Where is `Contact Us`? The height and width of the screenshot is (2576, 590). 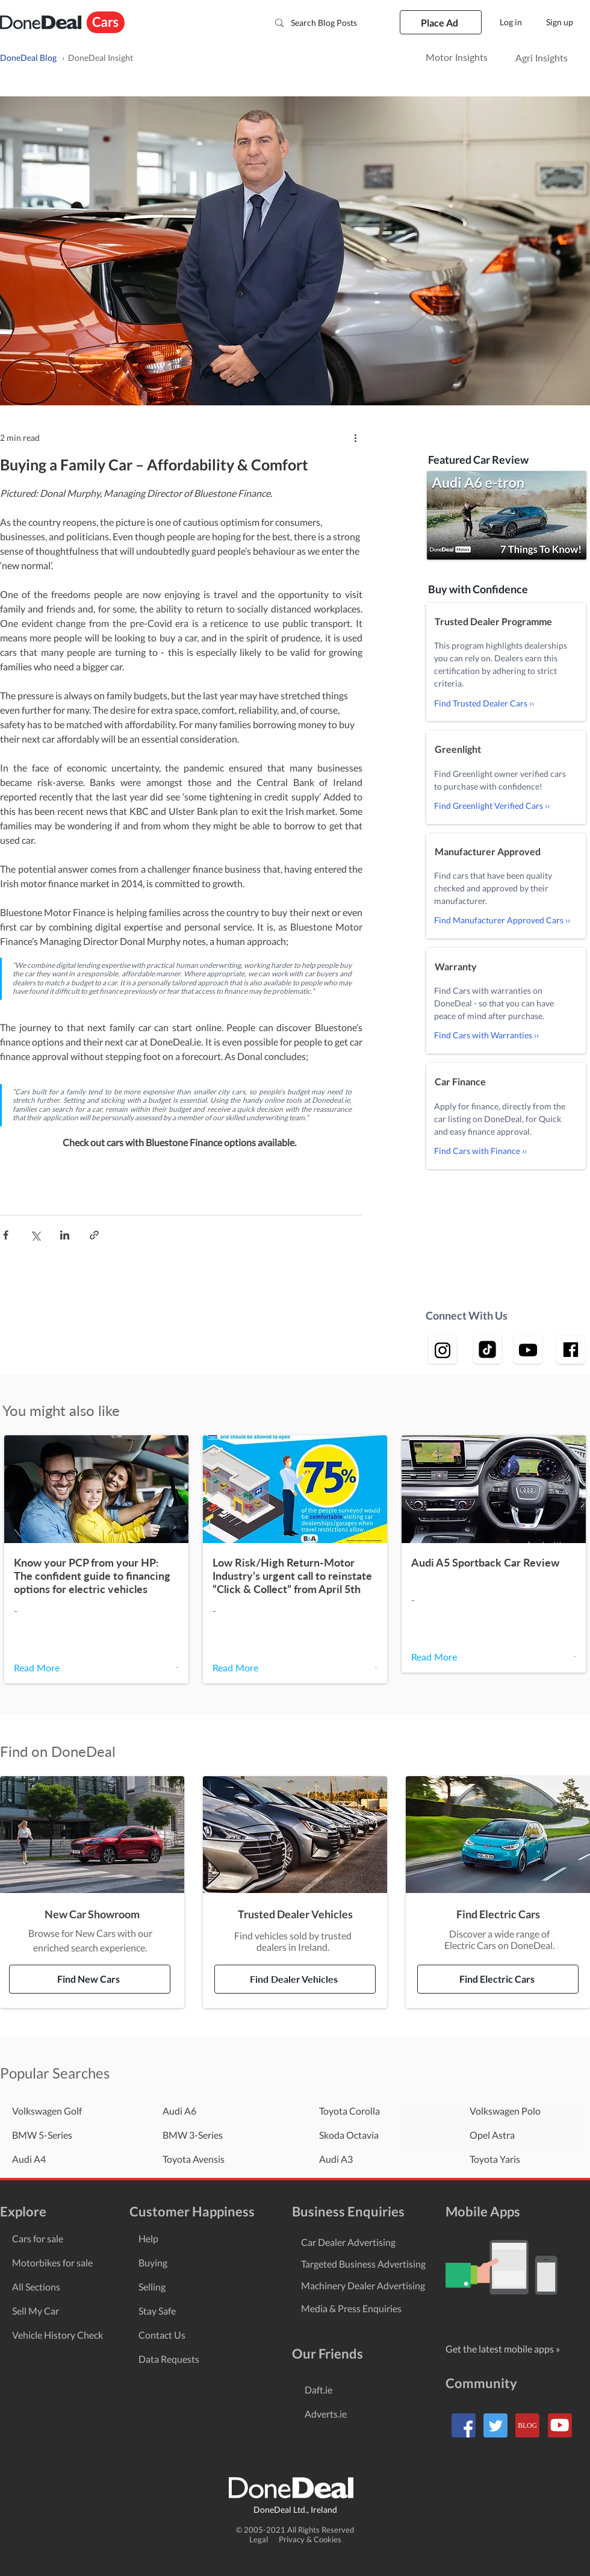 Contact Us is located at coordinates (161, 2335).